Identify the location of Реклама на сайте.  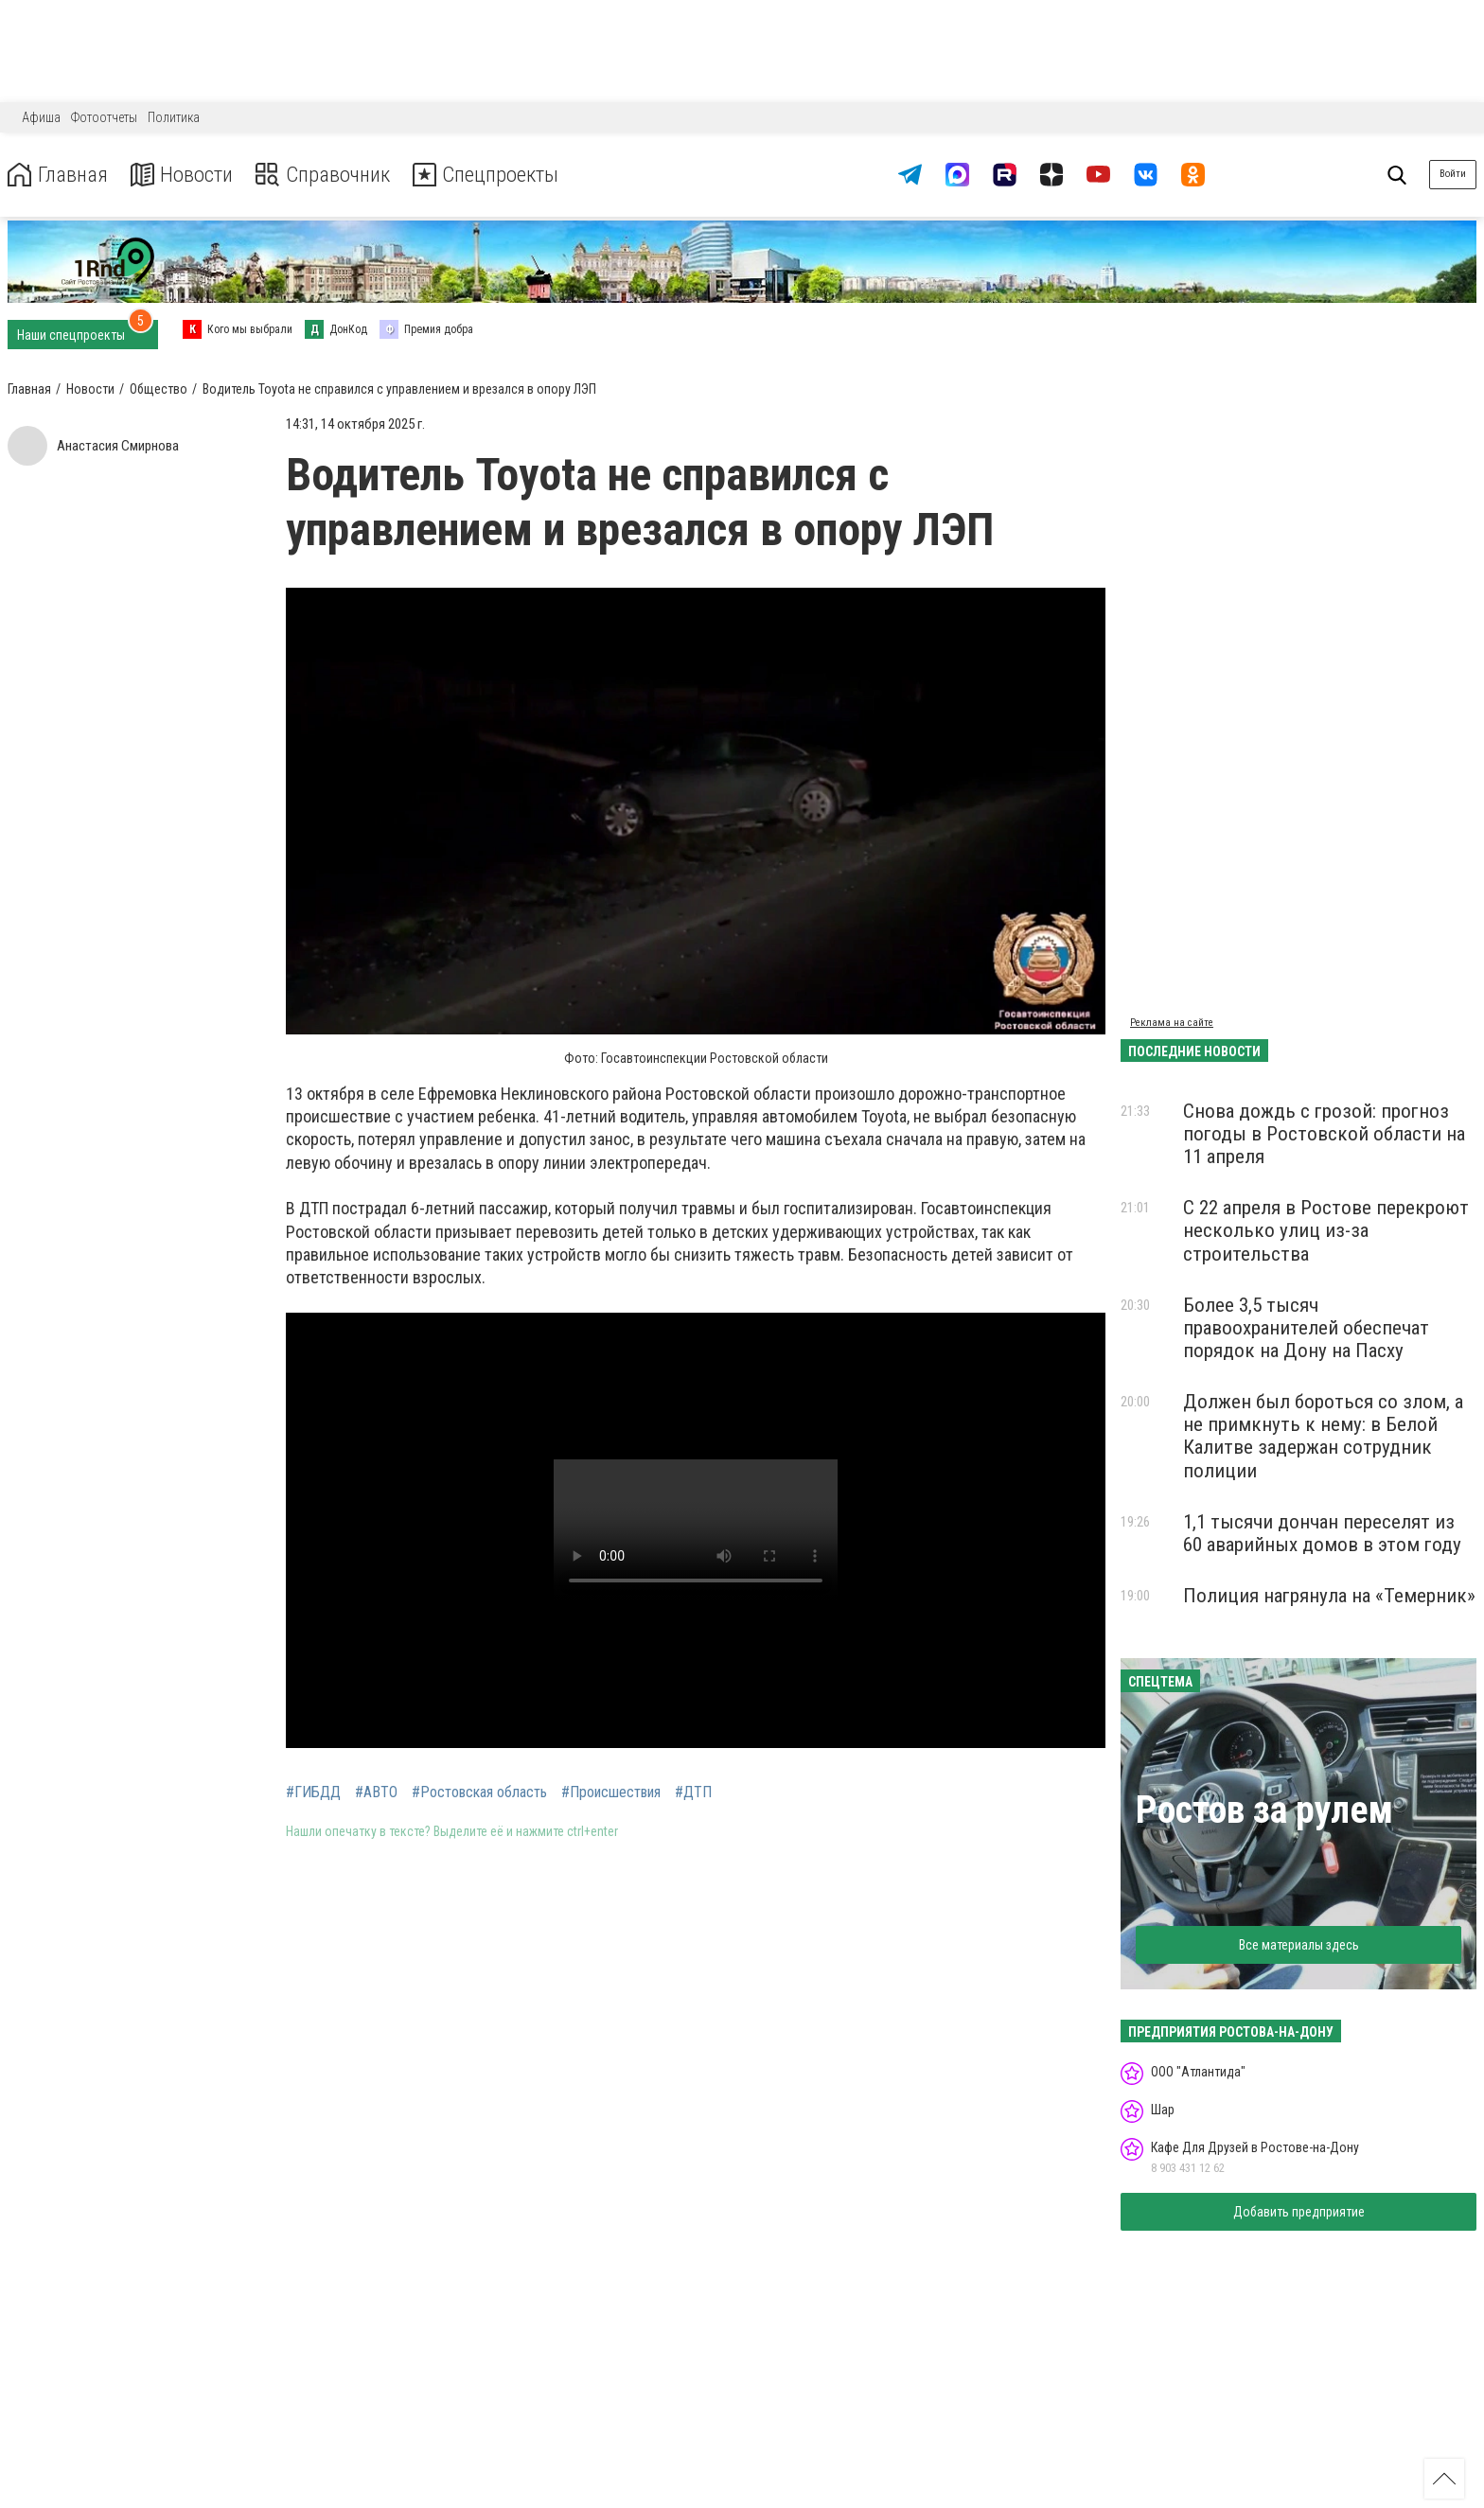
(1171, 1022).